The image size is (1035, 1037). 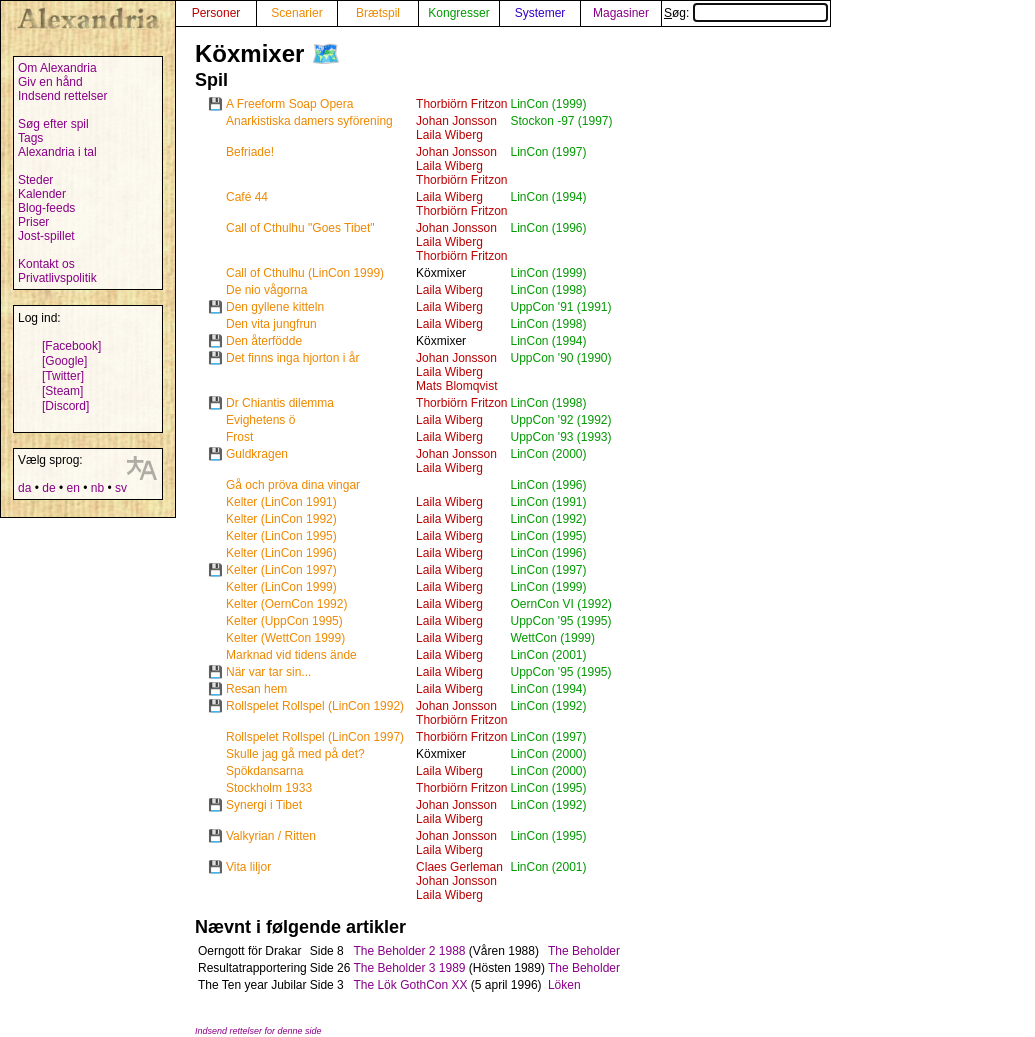 What do you see at coordinates (63, 376) in the screenshot?
I see `[Twitter]` at bounding box center [63, 376].